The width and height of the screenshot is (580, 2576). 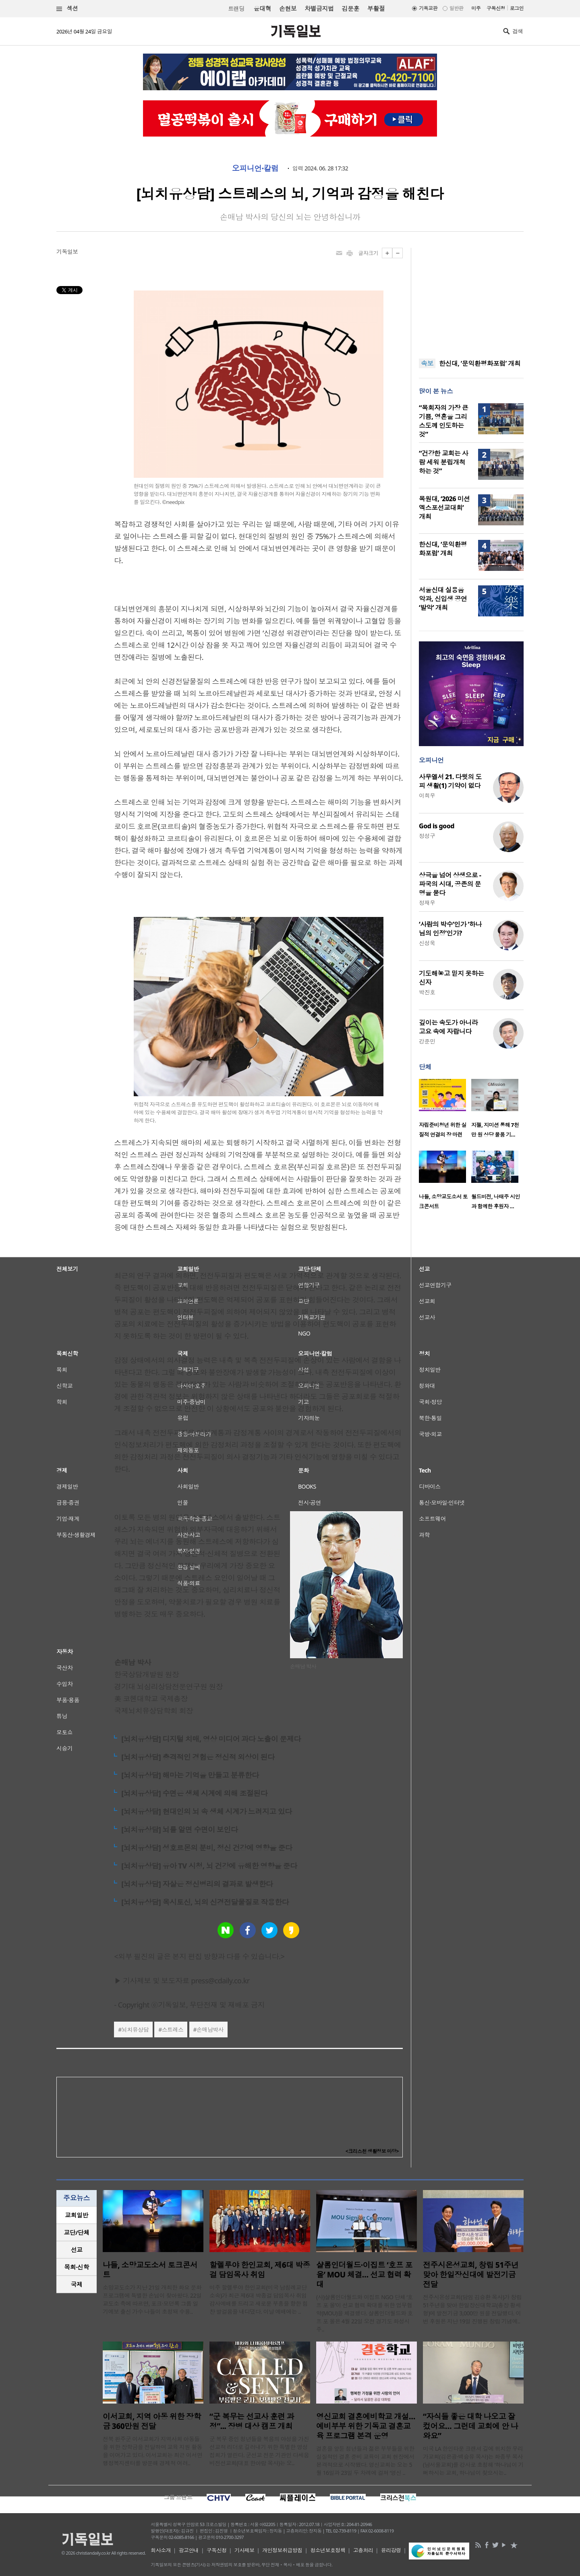 What do you see at coordinates (428, 8) in the screenshot?
I see `기독교판` at bounding box center [428, 8].